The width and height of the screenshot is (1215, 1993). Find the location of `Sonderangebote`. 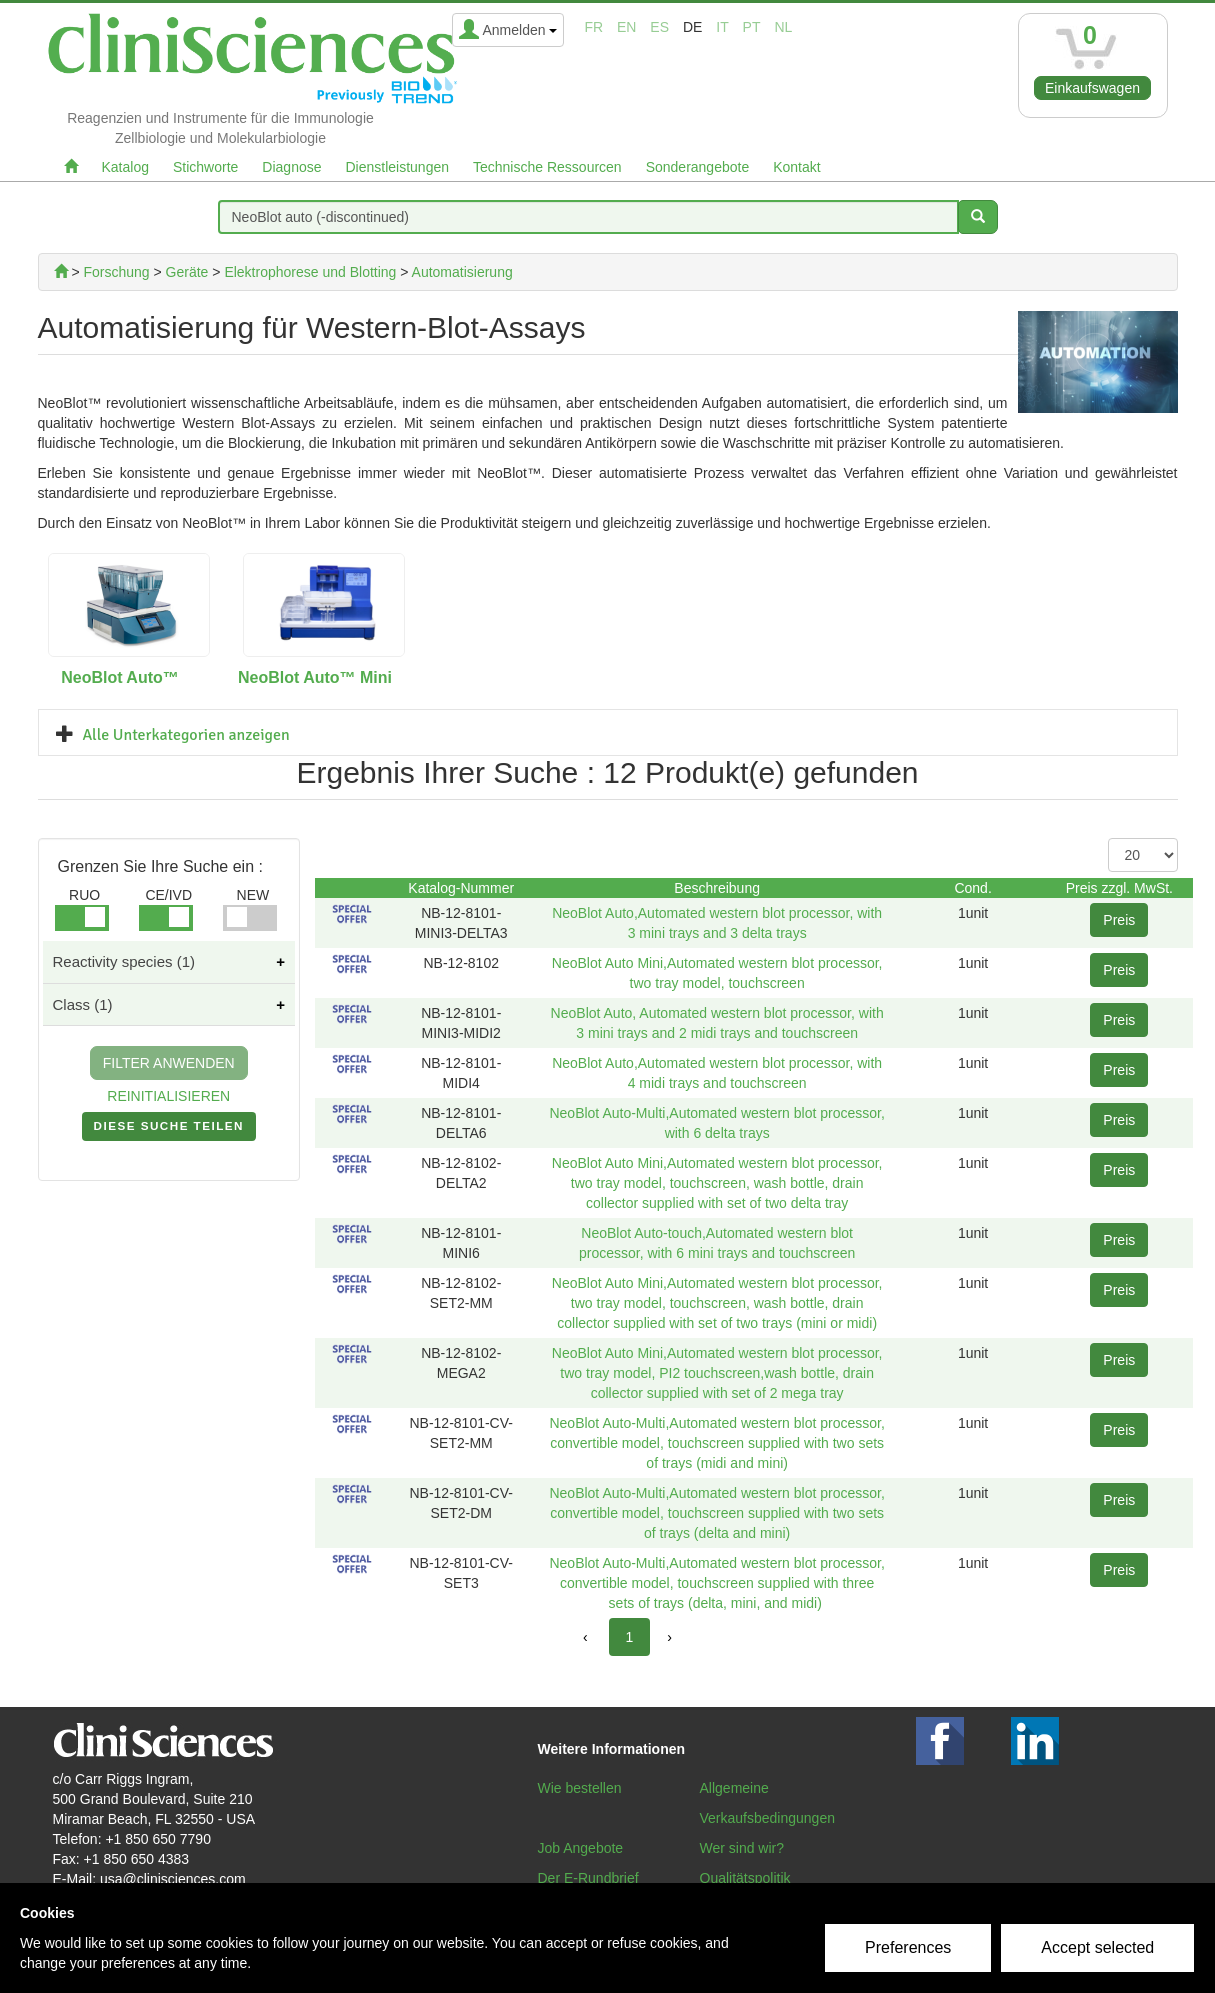

Sonderangebote is located at coordinates (698, 167).